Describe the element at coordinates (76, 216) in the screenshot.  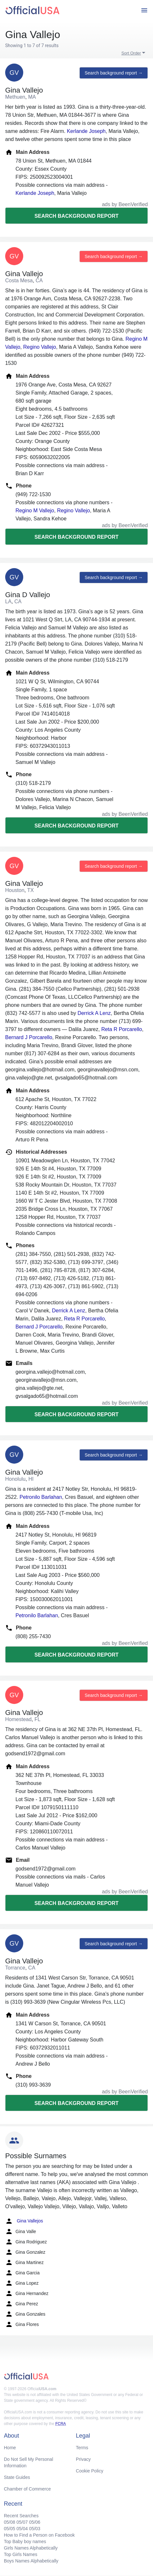
I see `Search background report` at that location.